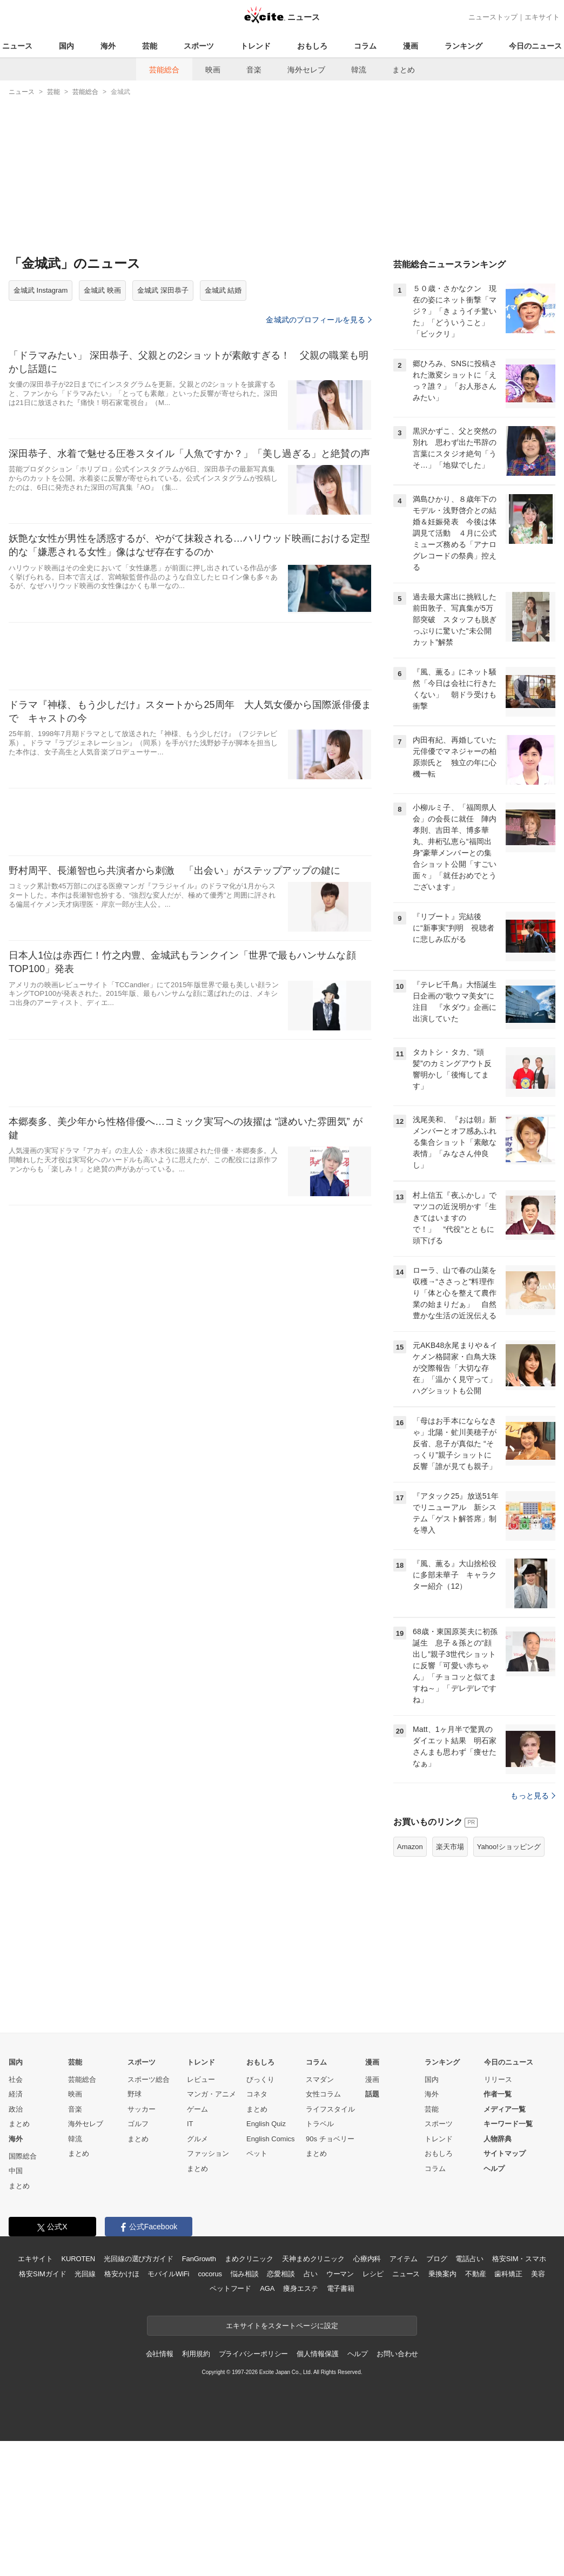  What do you see at coordinates (463, 46) in the screenshot?
I see `ランキング` at bounding box center [463, 46].